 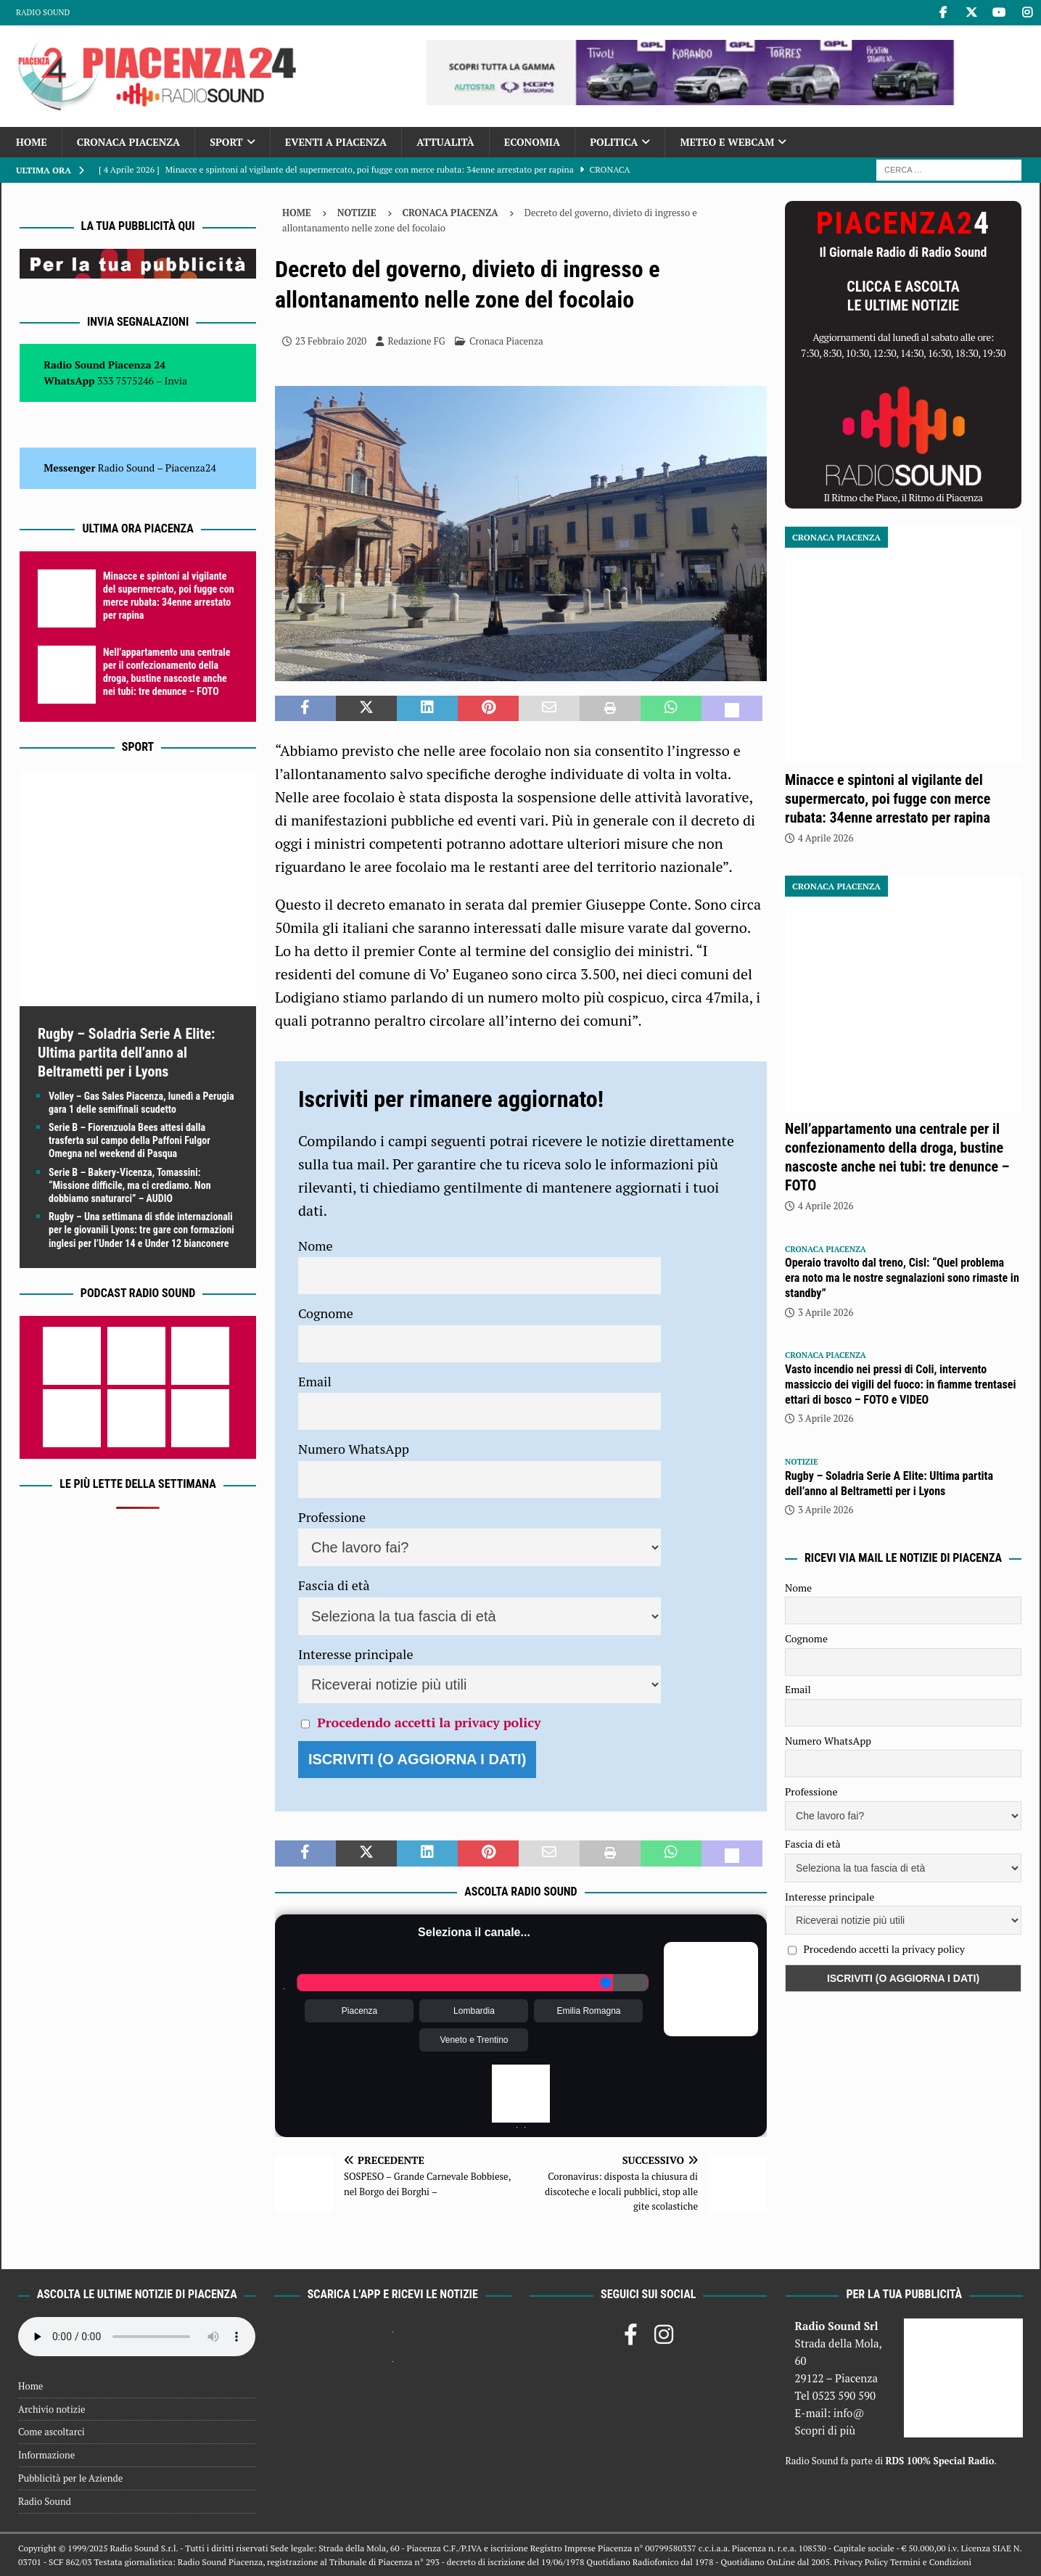 What do you see at coordinates (353, 1448) in the screenshot?
I see `Numero WhatsApp` at bounding box center [353, 1448].